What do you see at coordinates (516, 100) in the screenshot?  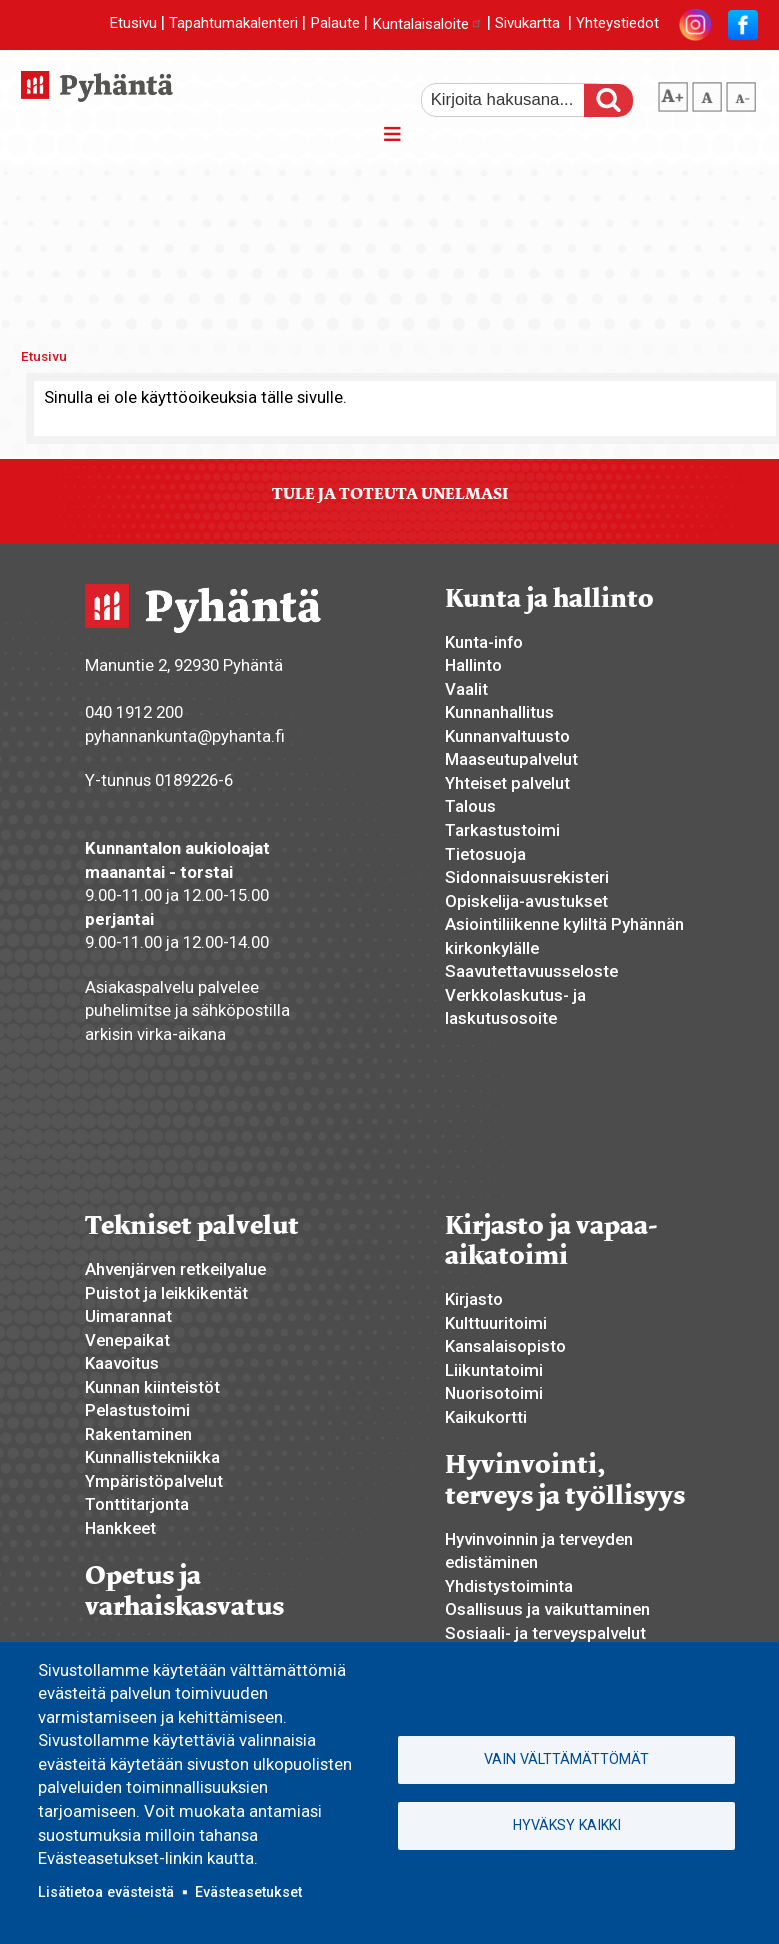 I see `[etsi]` at bounding box center [516, 100].